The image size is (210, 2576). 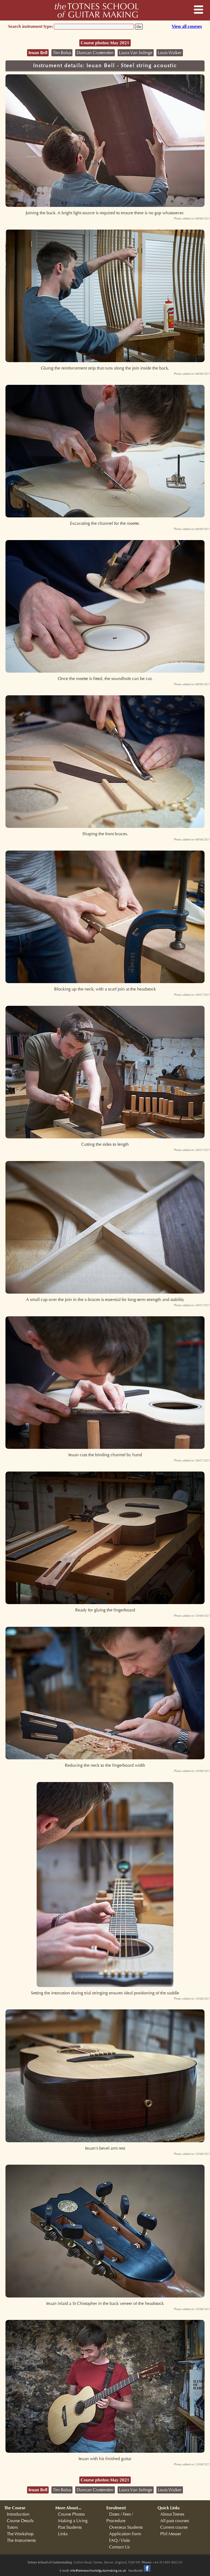 I want to click on Links, so click(x=63, y=2534).